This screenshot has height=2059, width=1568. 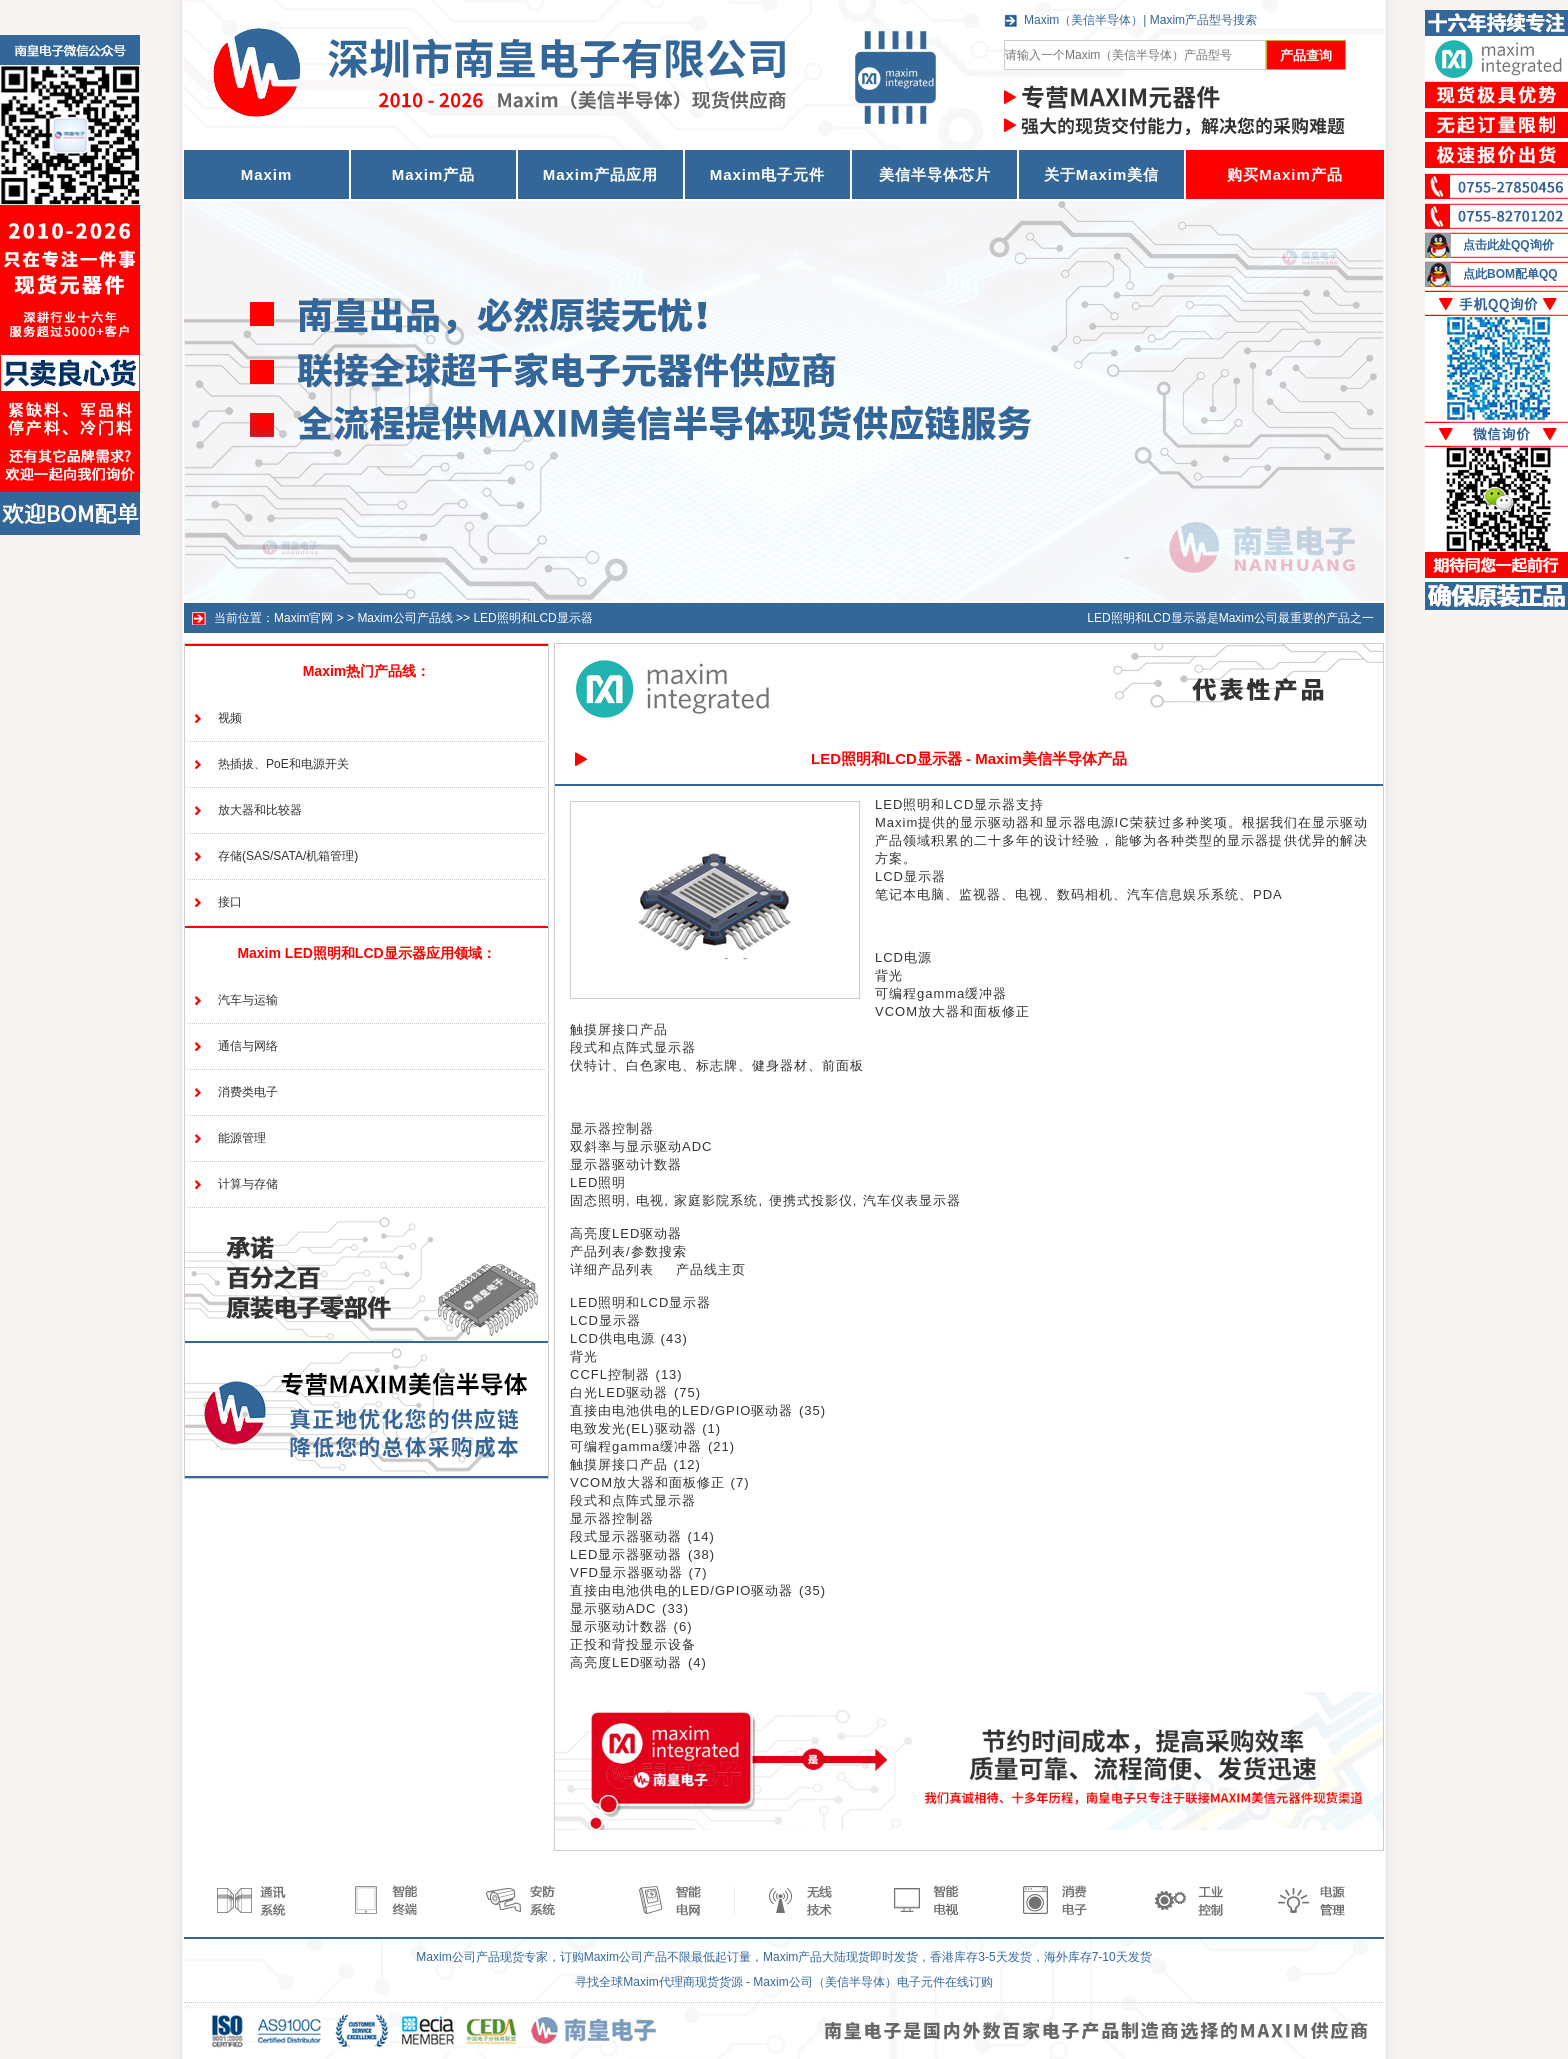 What do you see at coordinates (601, 174) in the screenshot?
I see `Maxim产品应用` at bounding box center [601, 174].